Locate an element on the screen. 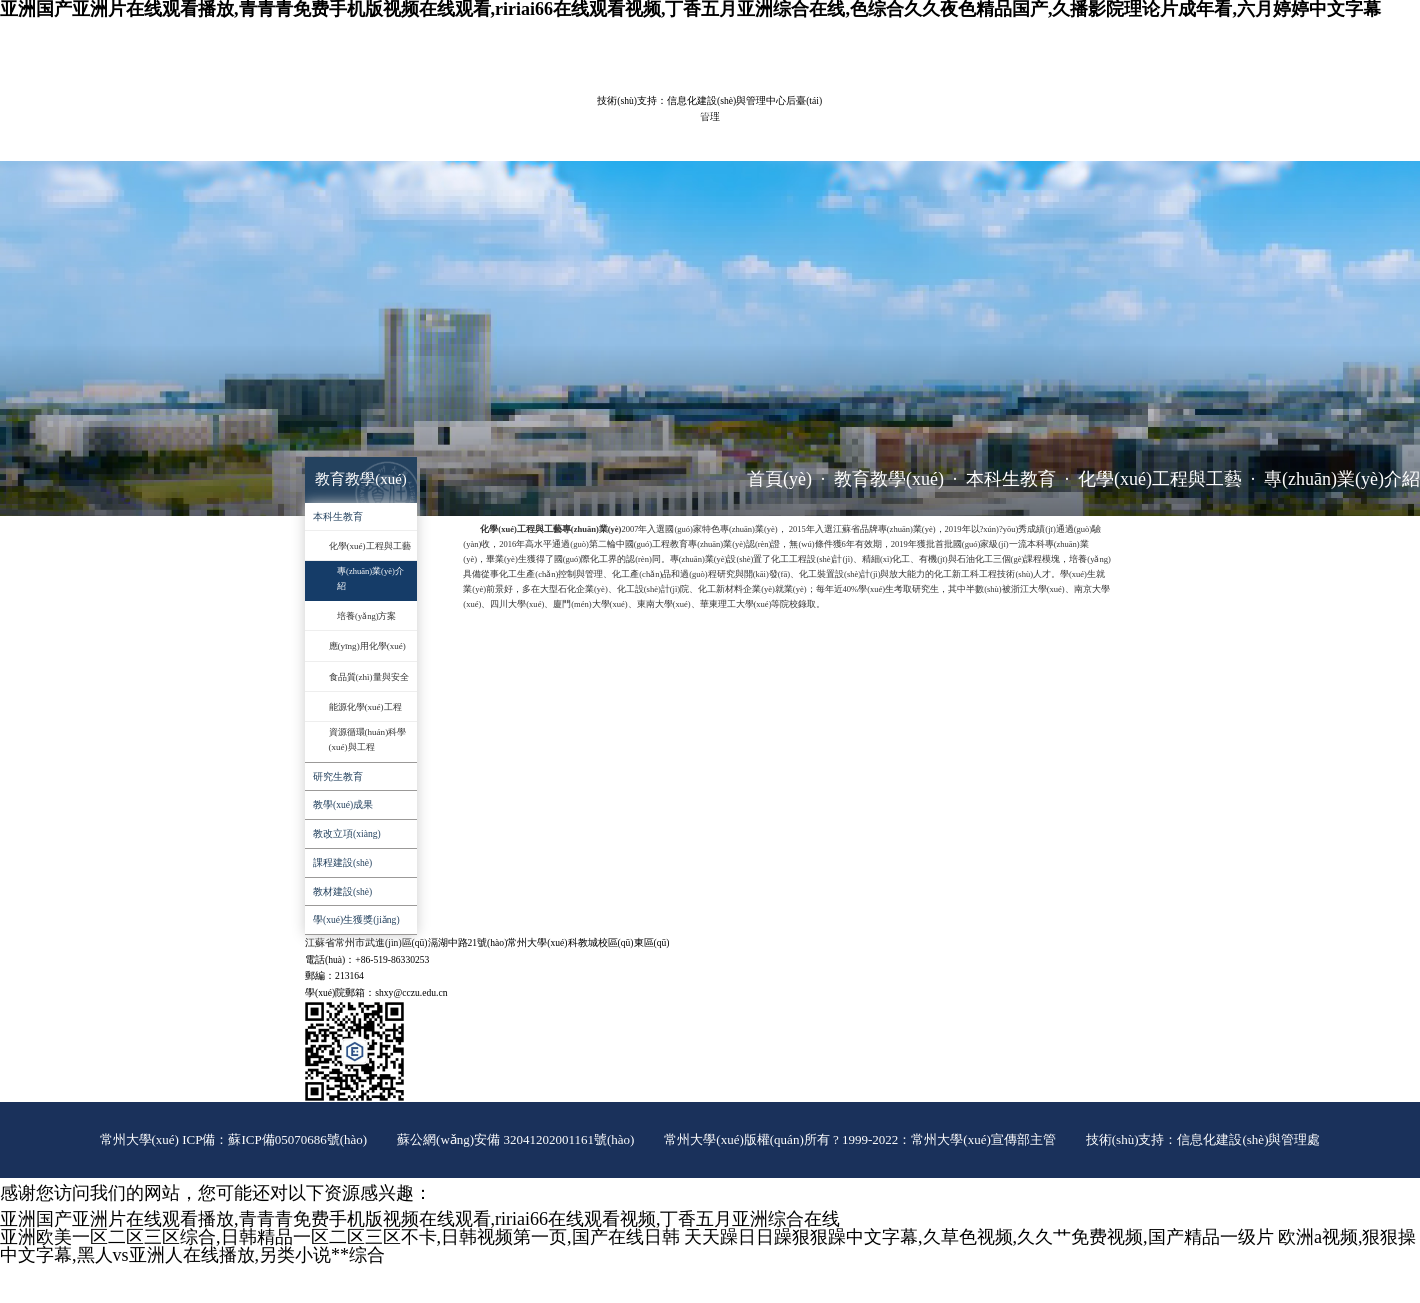 The width and height of the screenshot is (1420, 1303). 本科生教育 is located at coordinates (1011, 479).